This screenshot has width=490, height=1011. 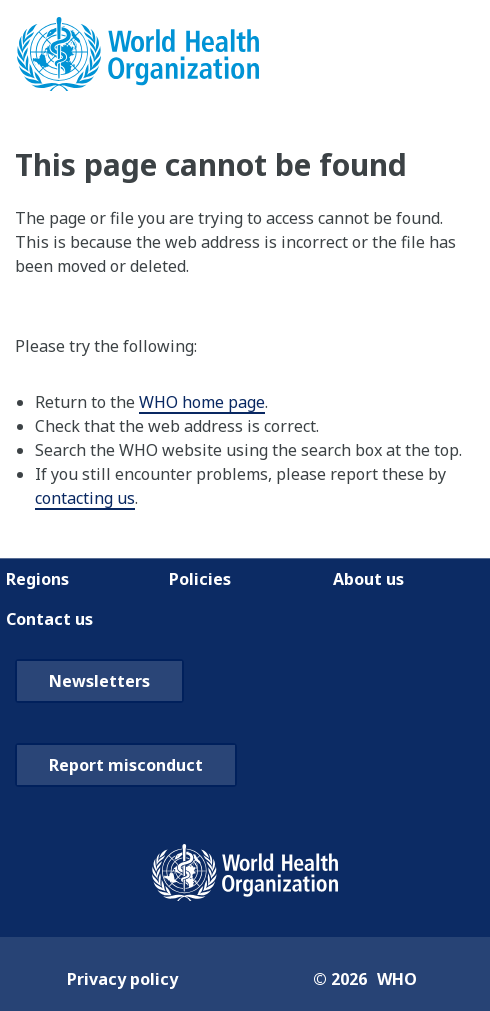 I want to click on Newsletters, so click(x=99, y=681).